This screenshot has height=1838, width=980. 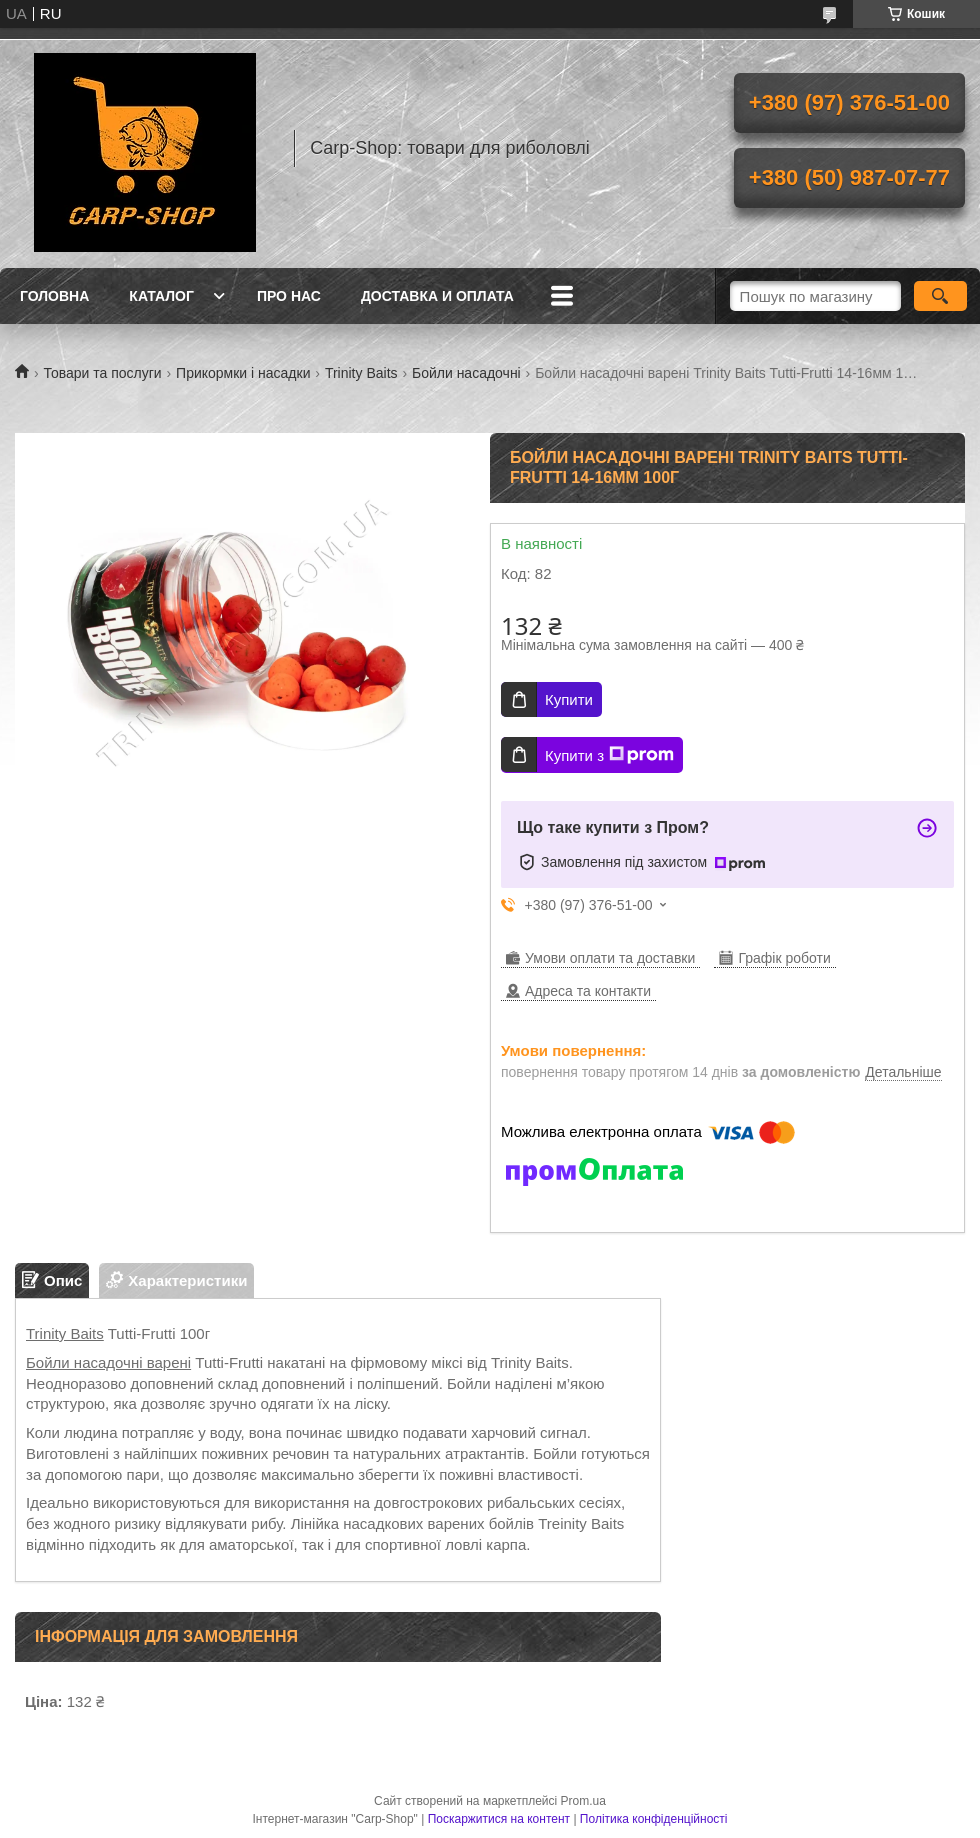 What do you see at coordinates (361, 373) in the screenshot?
I see `Trinity Baits` at bounding box center [361, 373].